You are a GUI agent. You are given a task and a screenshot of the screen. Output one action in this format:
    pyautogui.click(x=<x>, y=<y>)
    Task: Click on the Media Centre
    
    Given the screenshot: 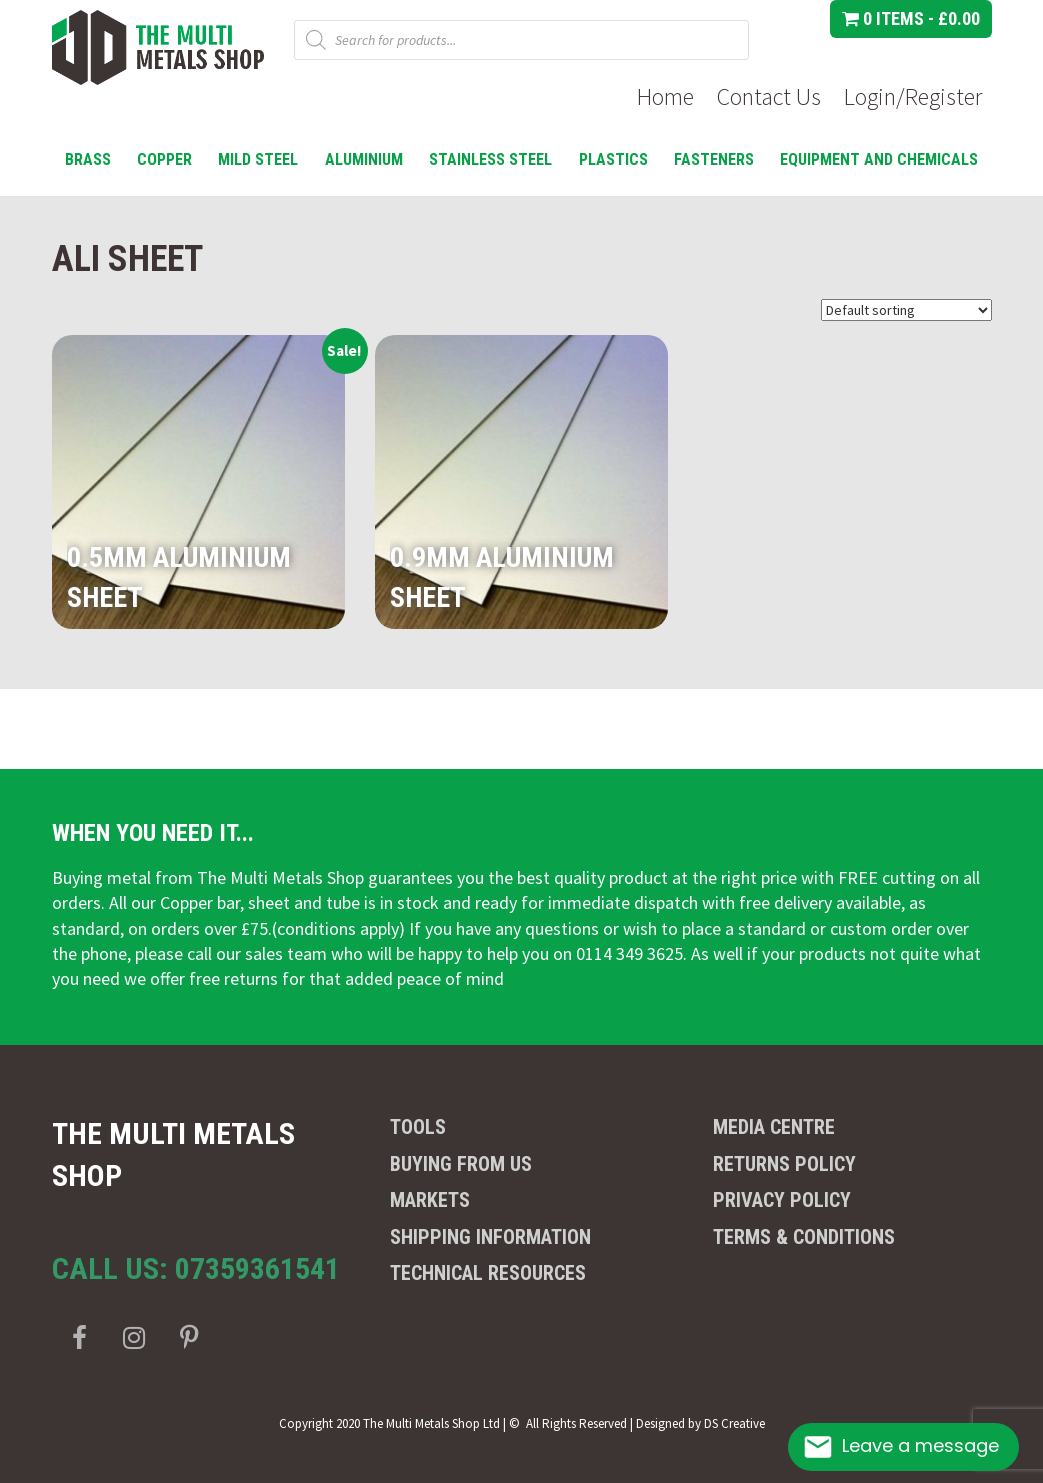 What is the action you would take?
    pyautogui.click(x=774, y=1127)
    